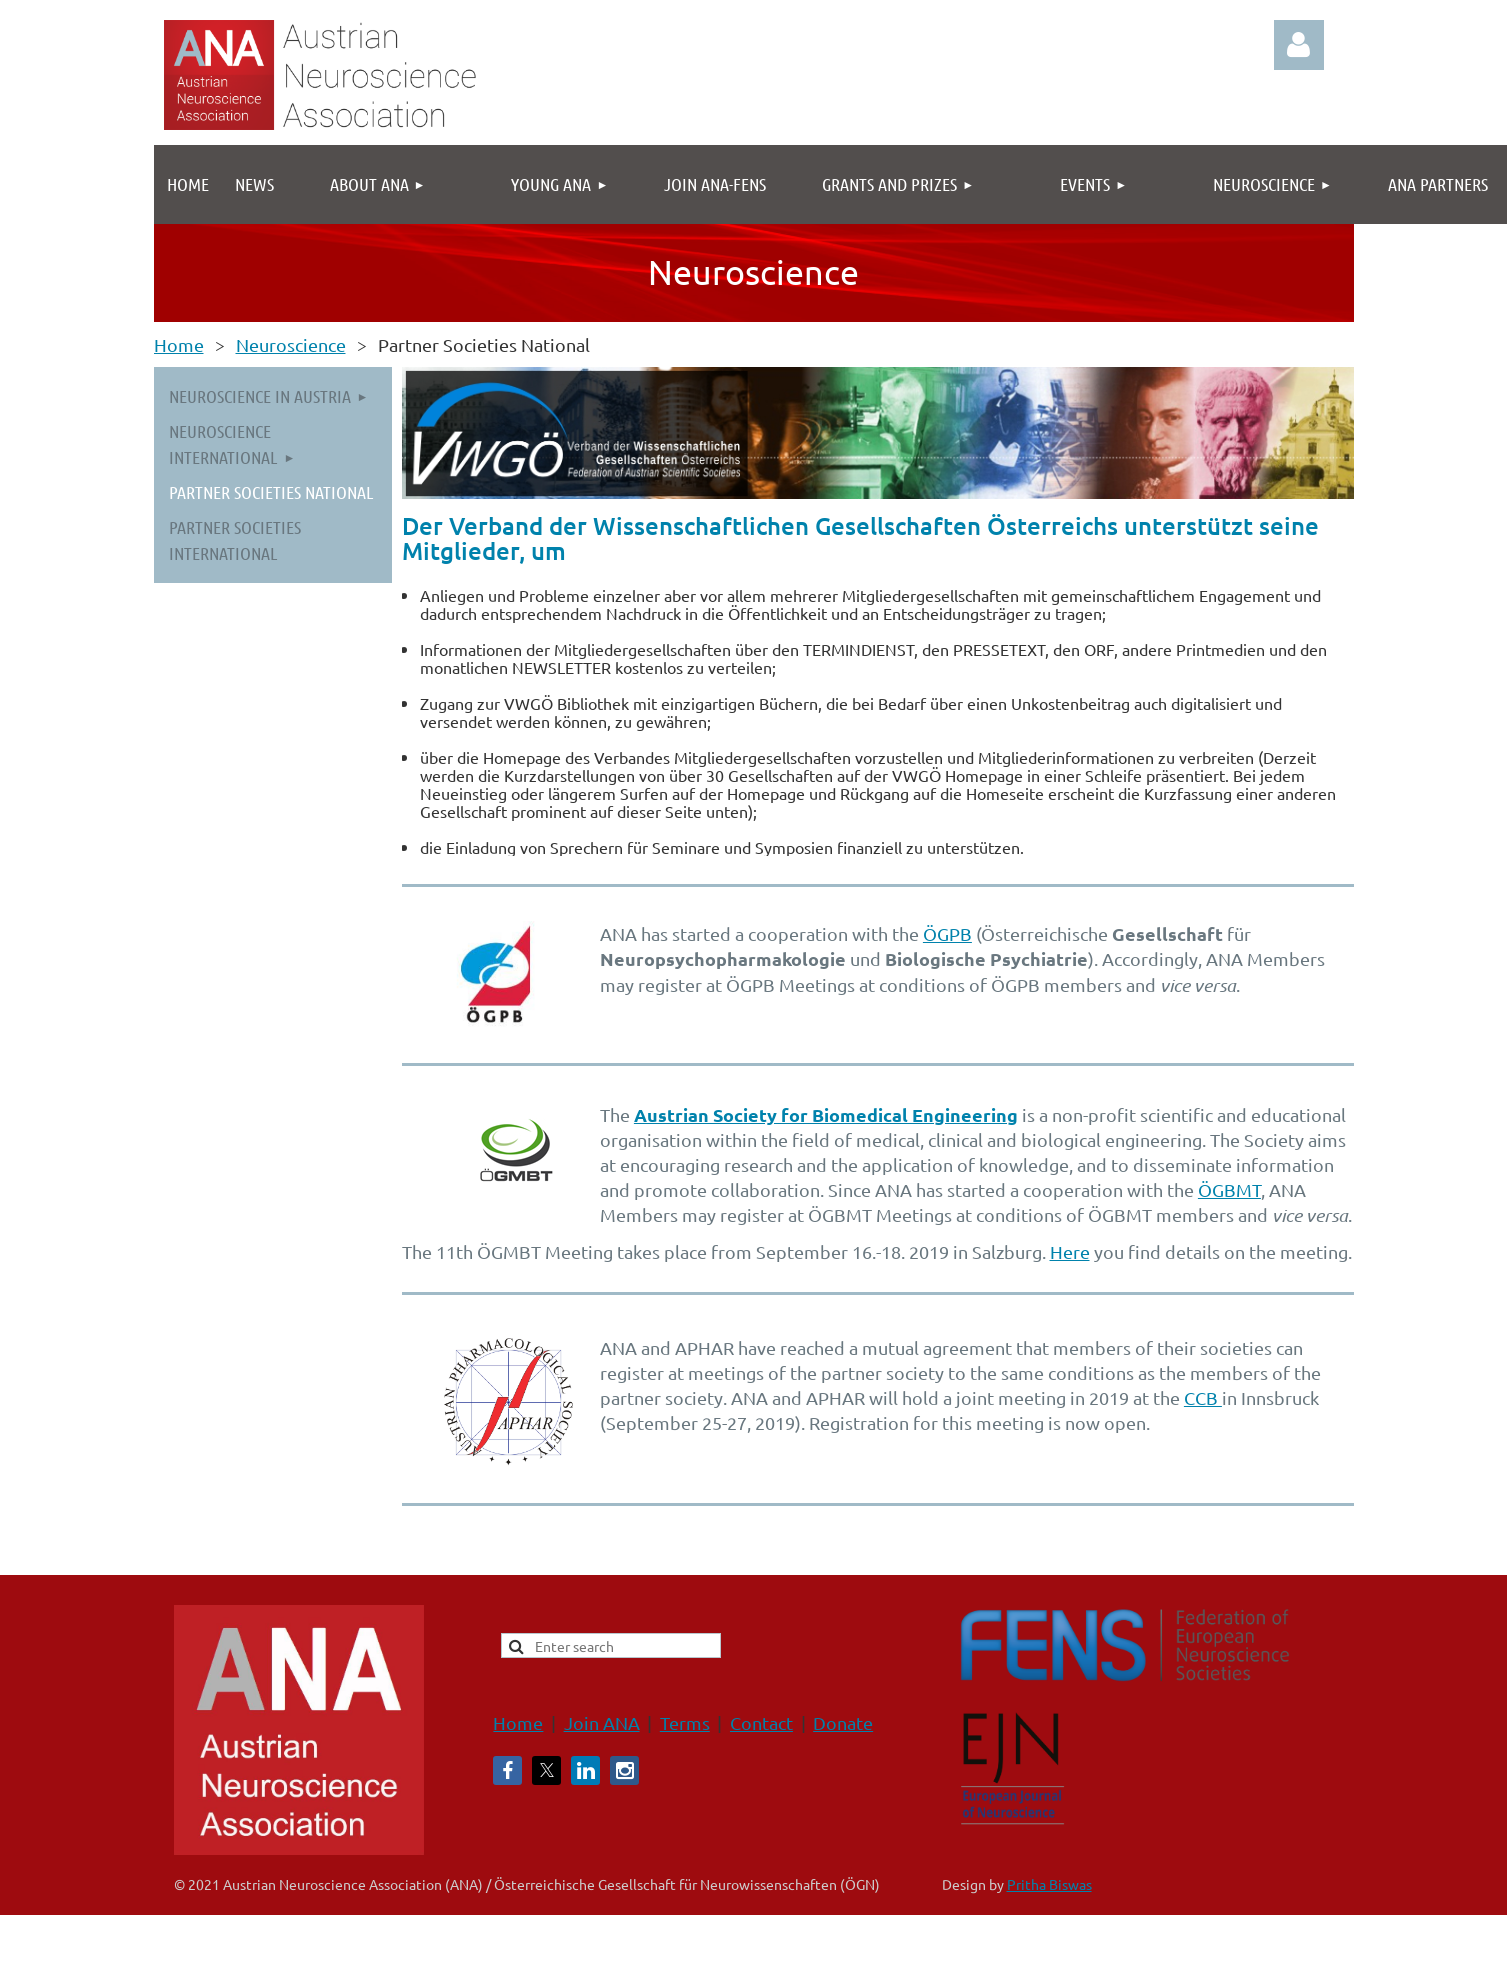  I want to click on Log in, so click(1299, 45).